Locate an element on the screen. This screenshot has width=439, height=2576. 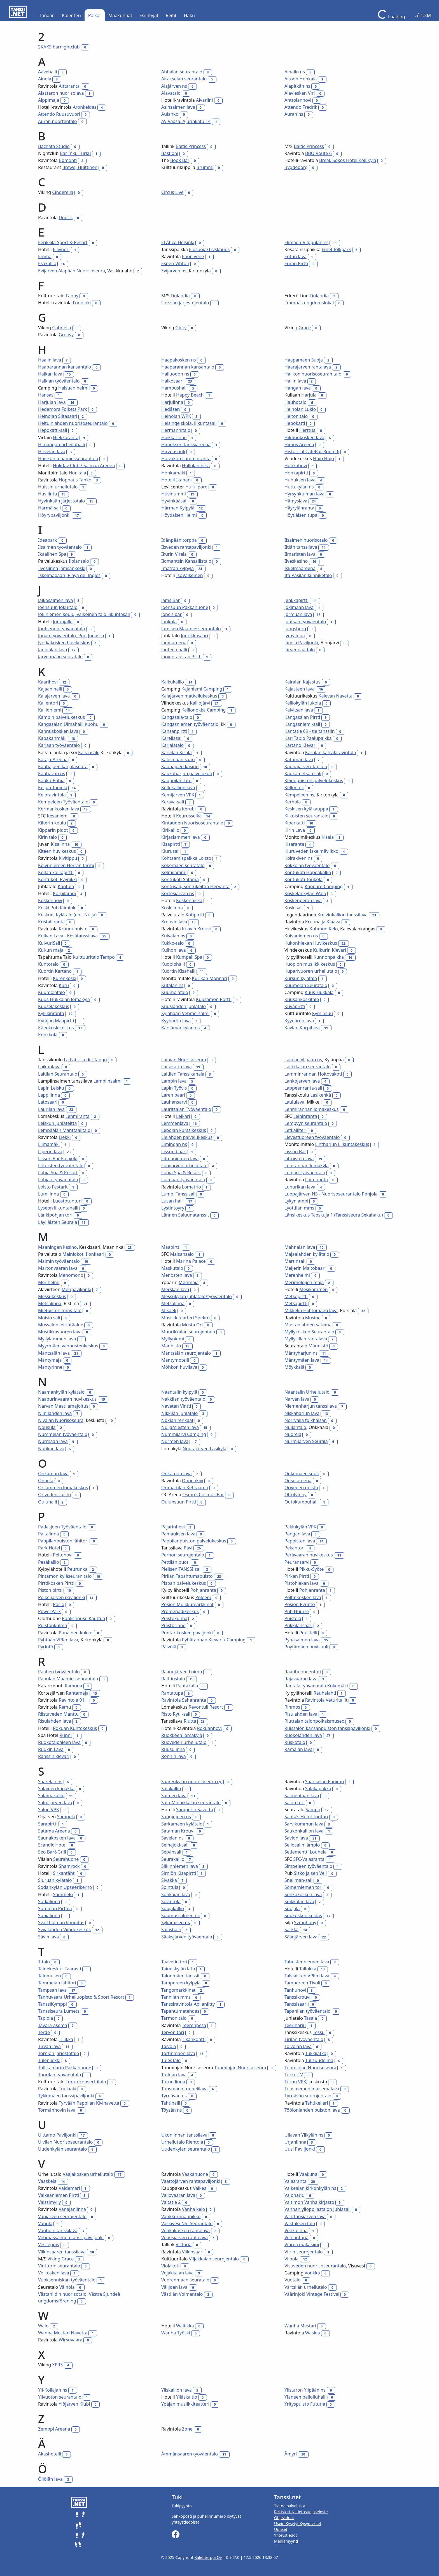
Kokkolan työväentalo is located at coordinates (307, 865).